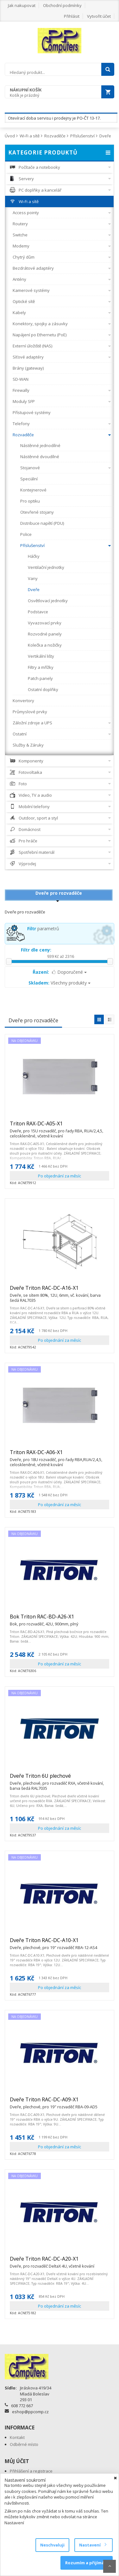 The width and height of the screenshot is (119, 2576). What do you see at coordinates (59, 1290) in the screenshot?
I see `Dveře Triton RAC-DC-A16-X1` at bounding box center [59, 1290].